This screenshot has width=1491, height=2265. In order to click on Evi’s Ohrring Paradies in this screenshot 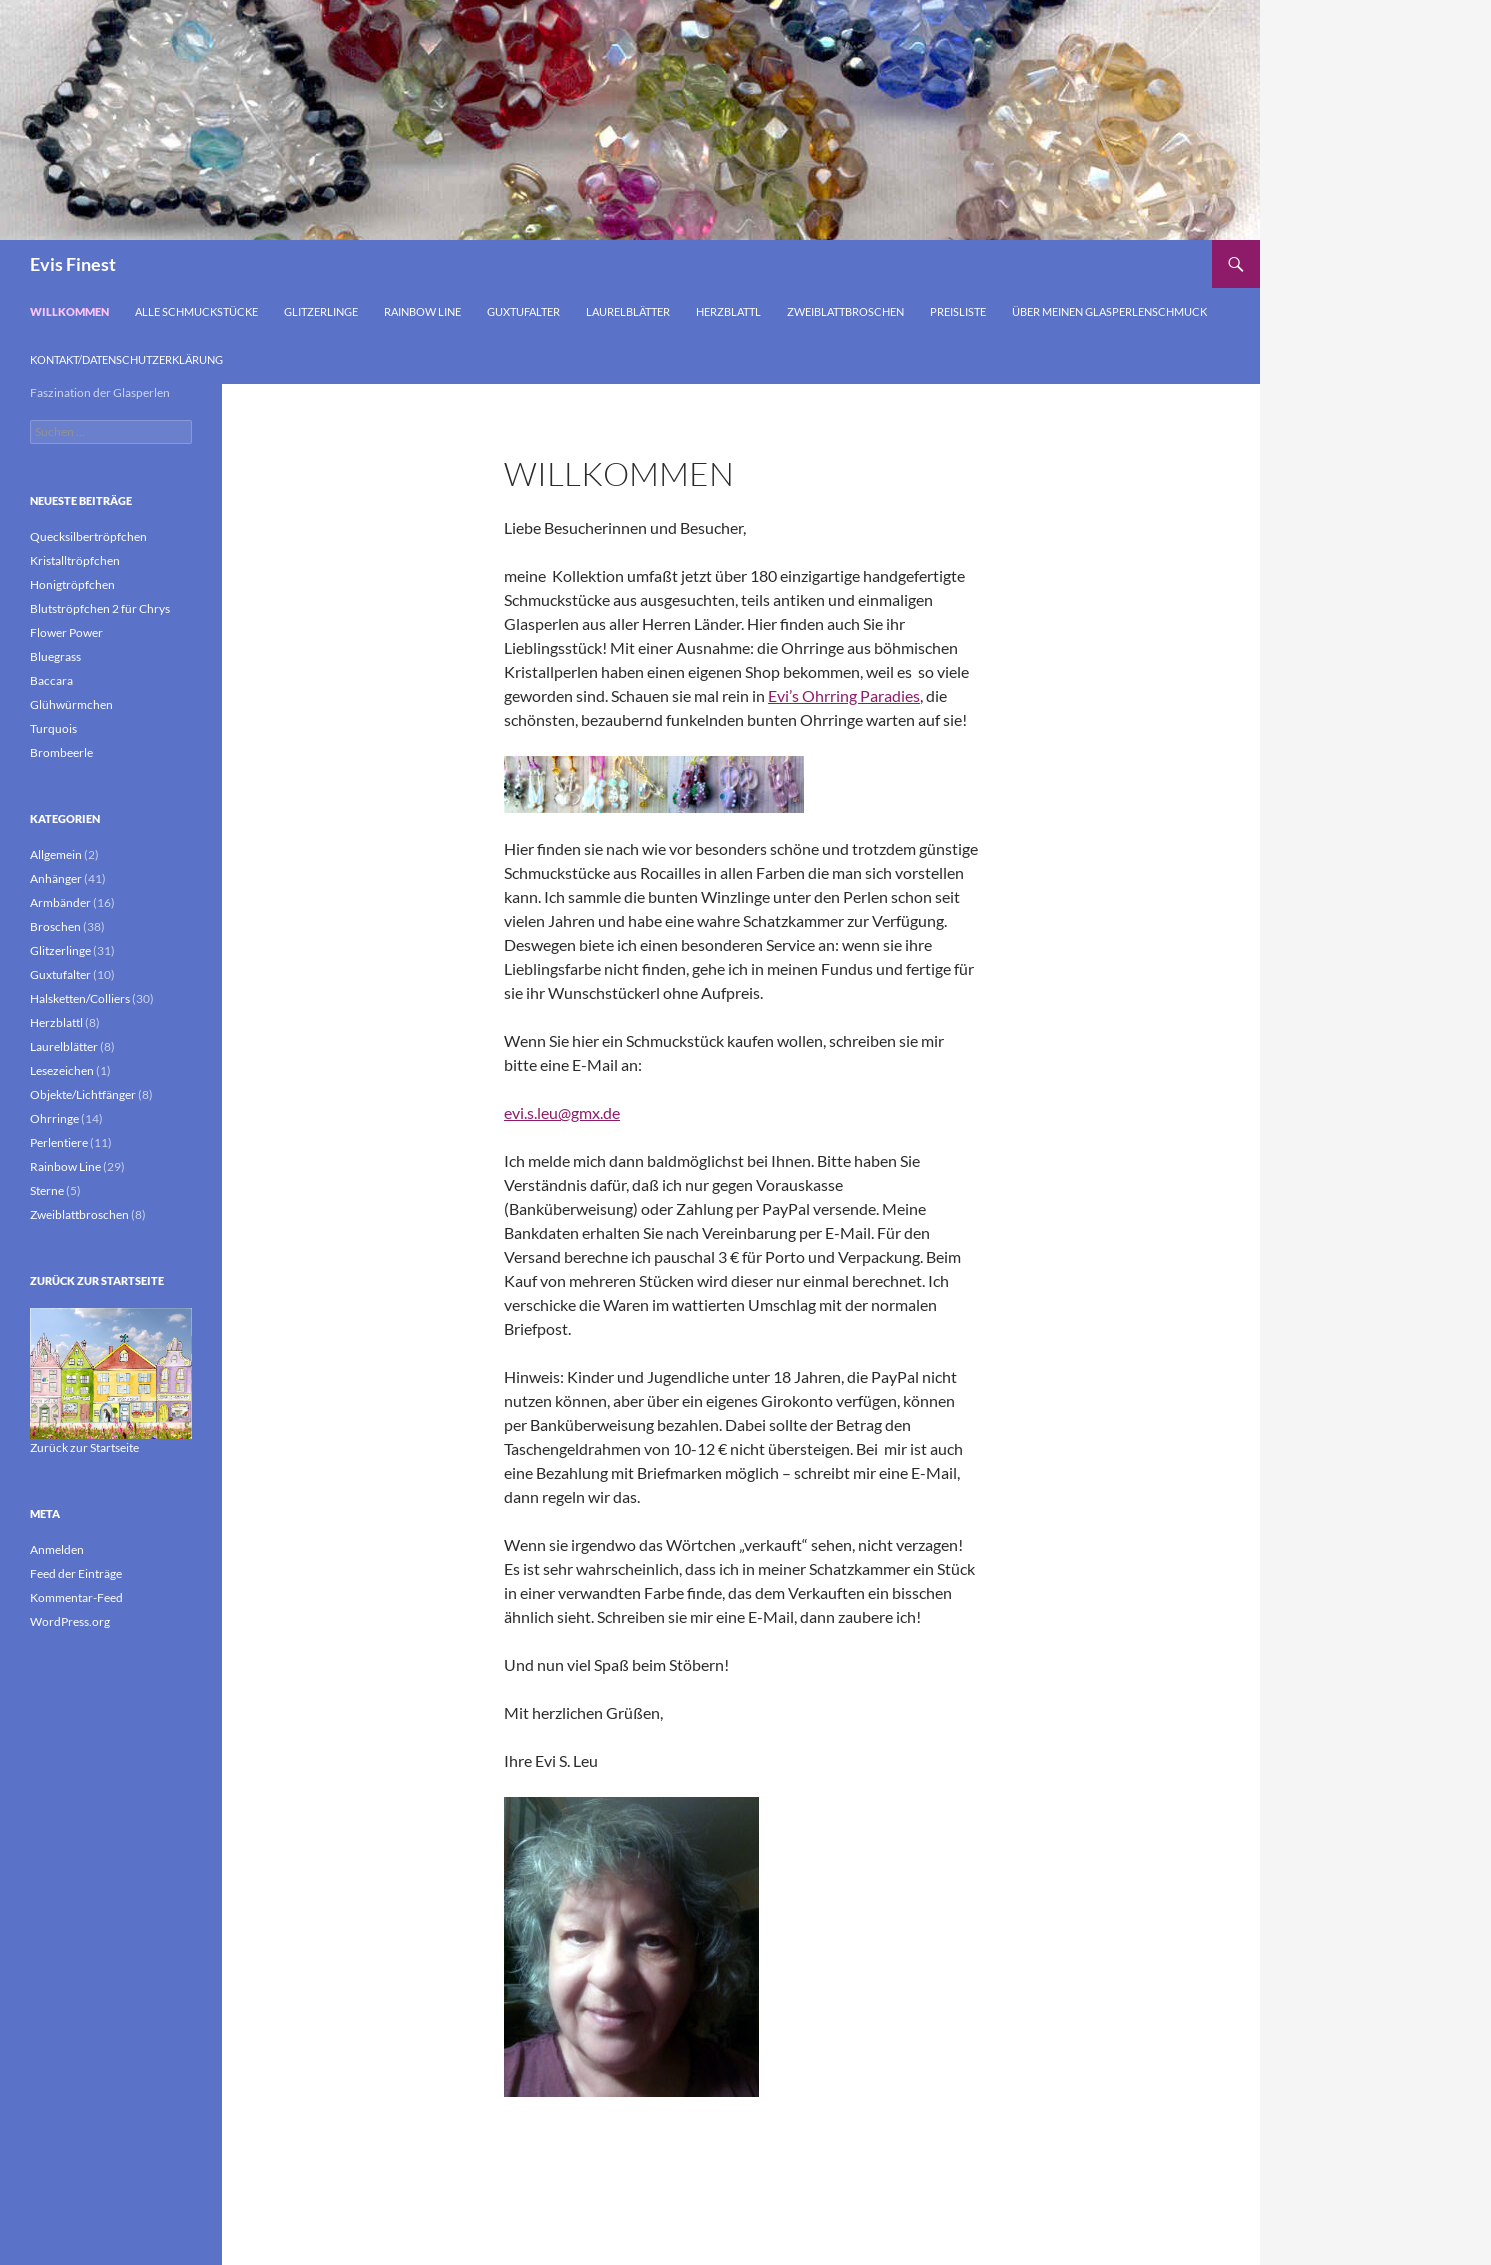, I will do `click(844, 695)`.